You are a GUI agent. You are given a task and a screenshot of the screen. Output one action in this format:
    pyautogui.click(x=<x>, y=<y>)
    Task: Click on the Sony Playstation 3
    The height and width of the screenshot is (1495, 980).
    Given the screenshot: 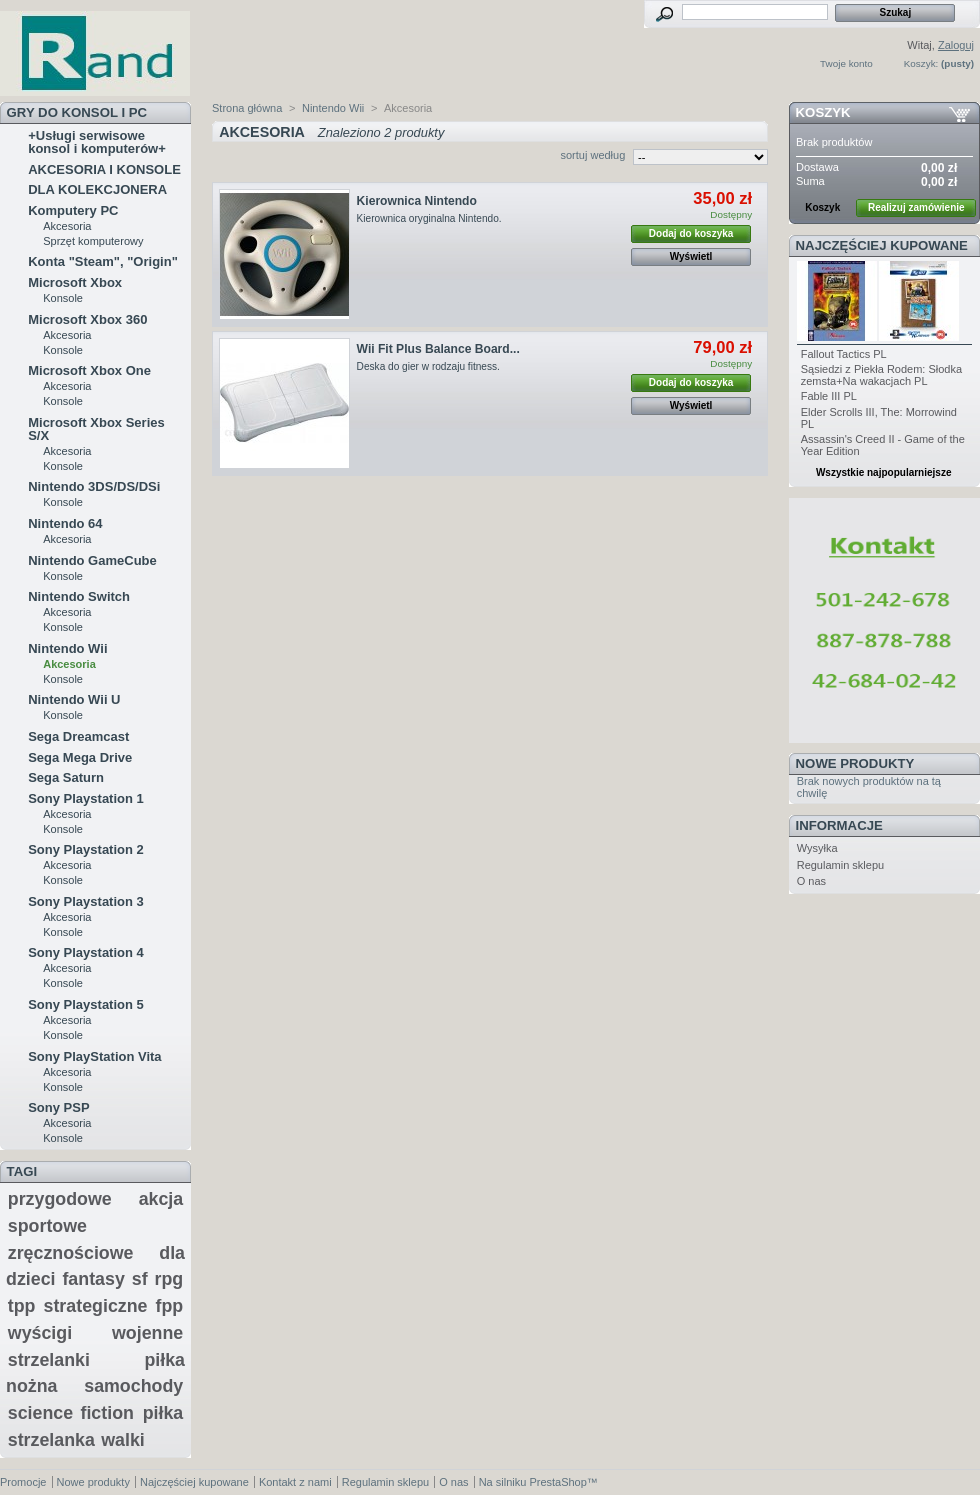 What is the action you would take?
    pyautogui.click(x=86, y=901)
    